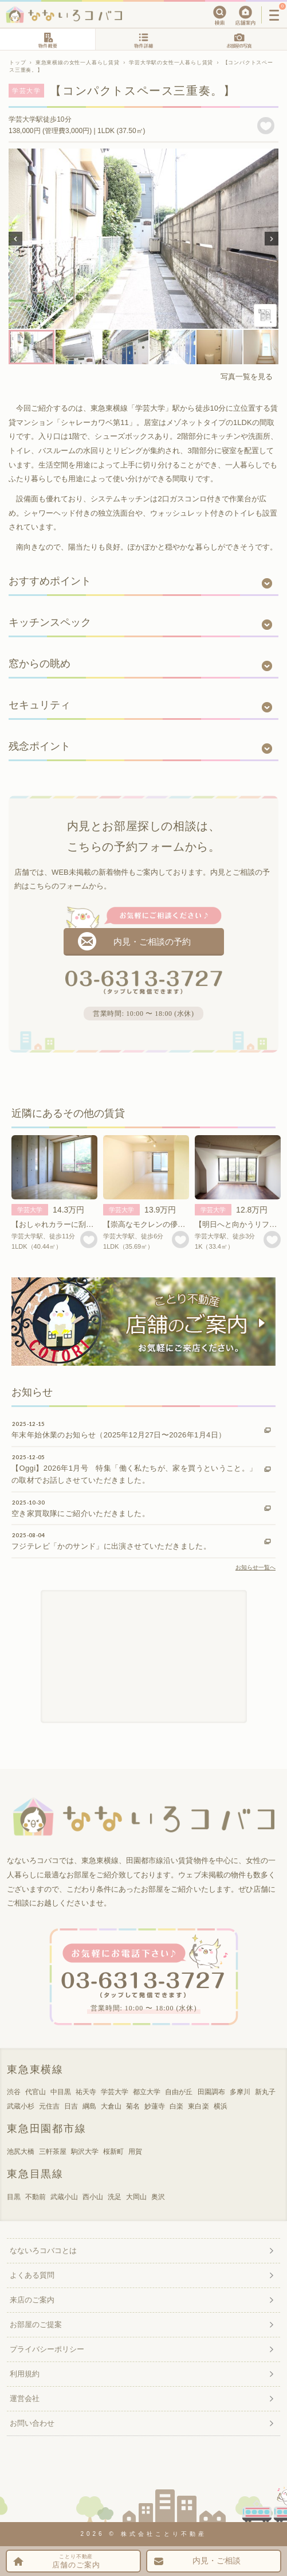  I want to click on 横浜, so click(220, 2106).